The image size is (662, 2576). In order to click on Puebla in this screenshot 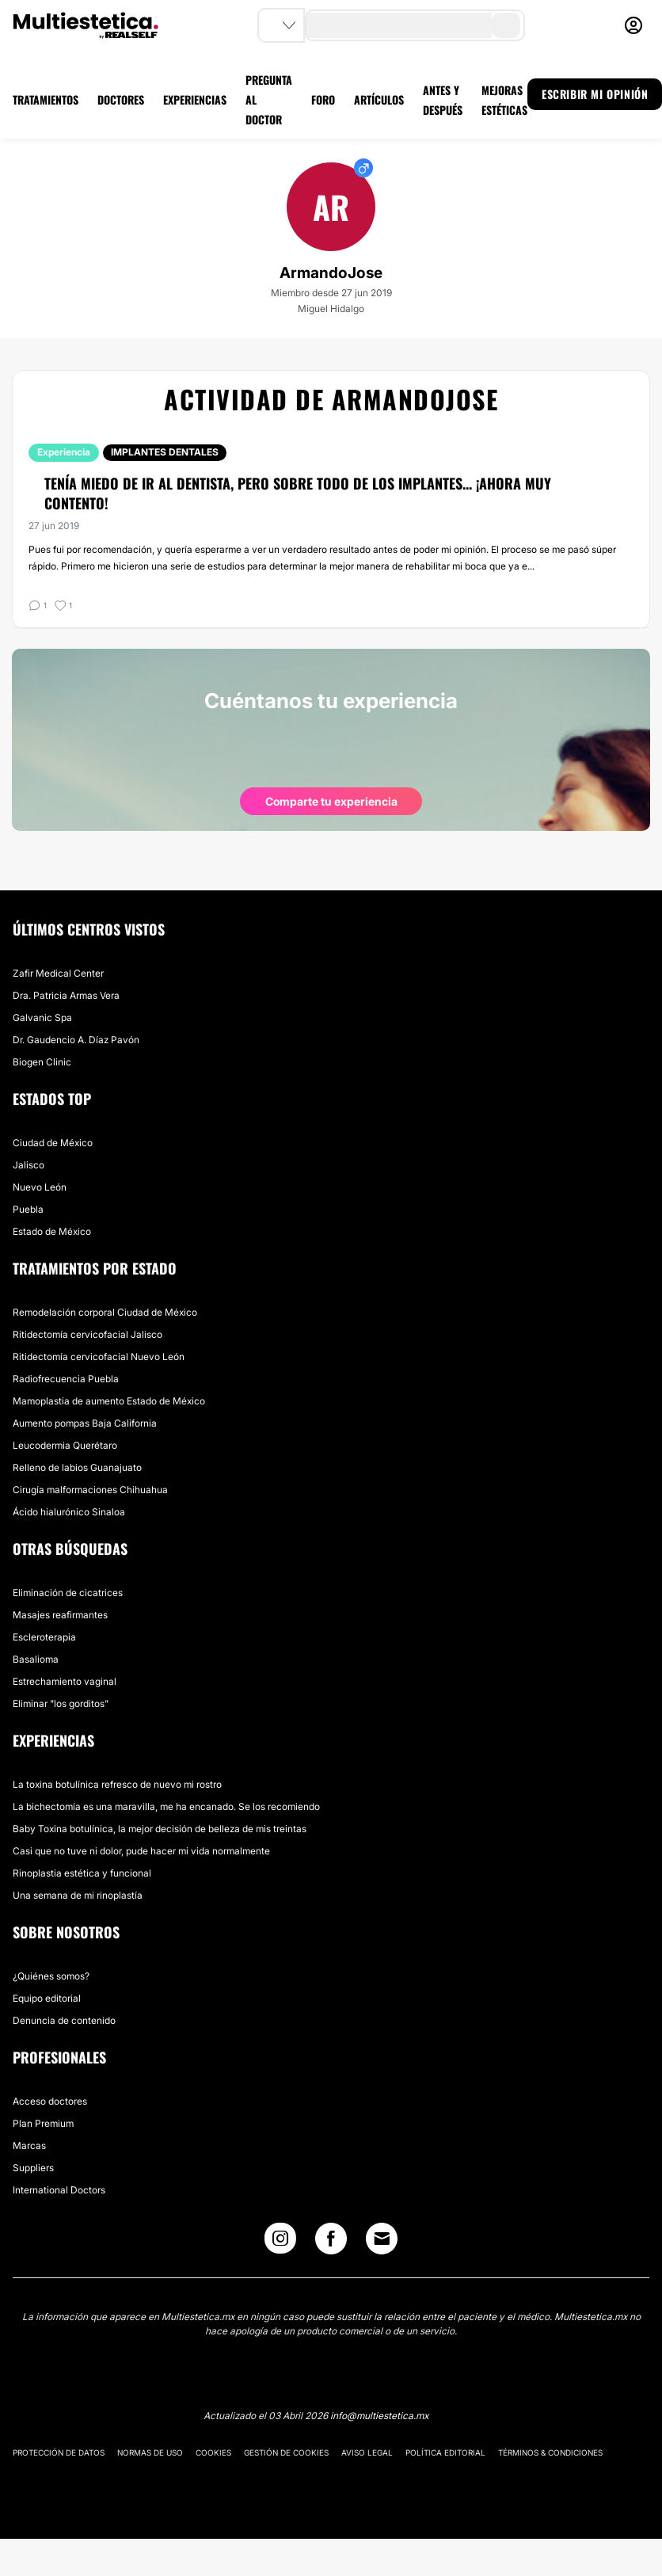, I will do `click(28, 1209)`.